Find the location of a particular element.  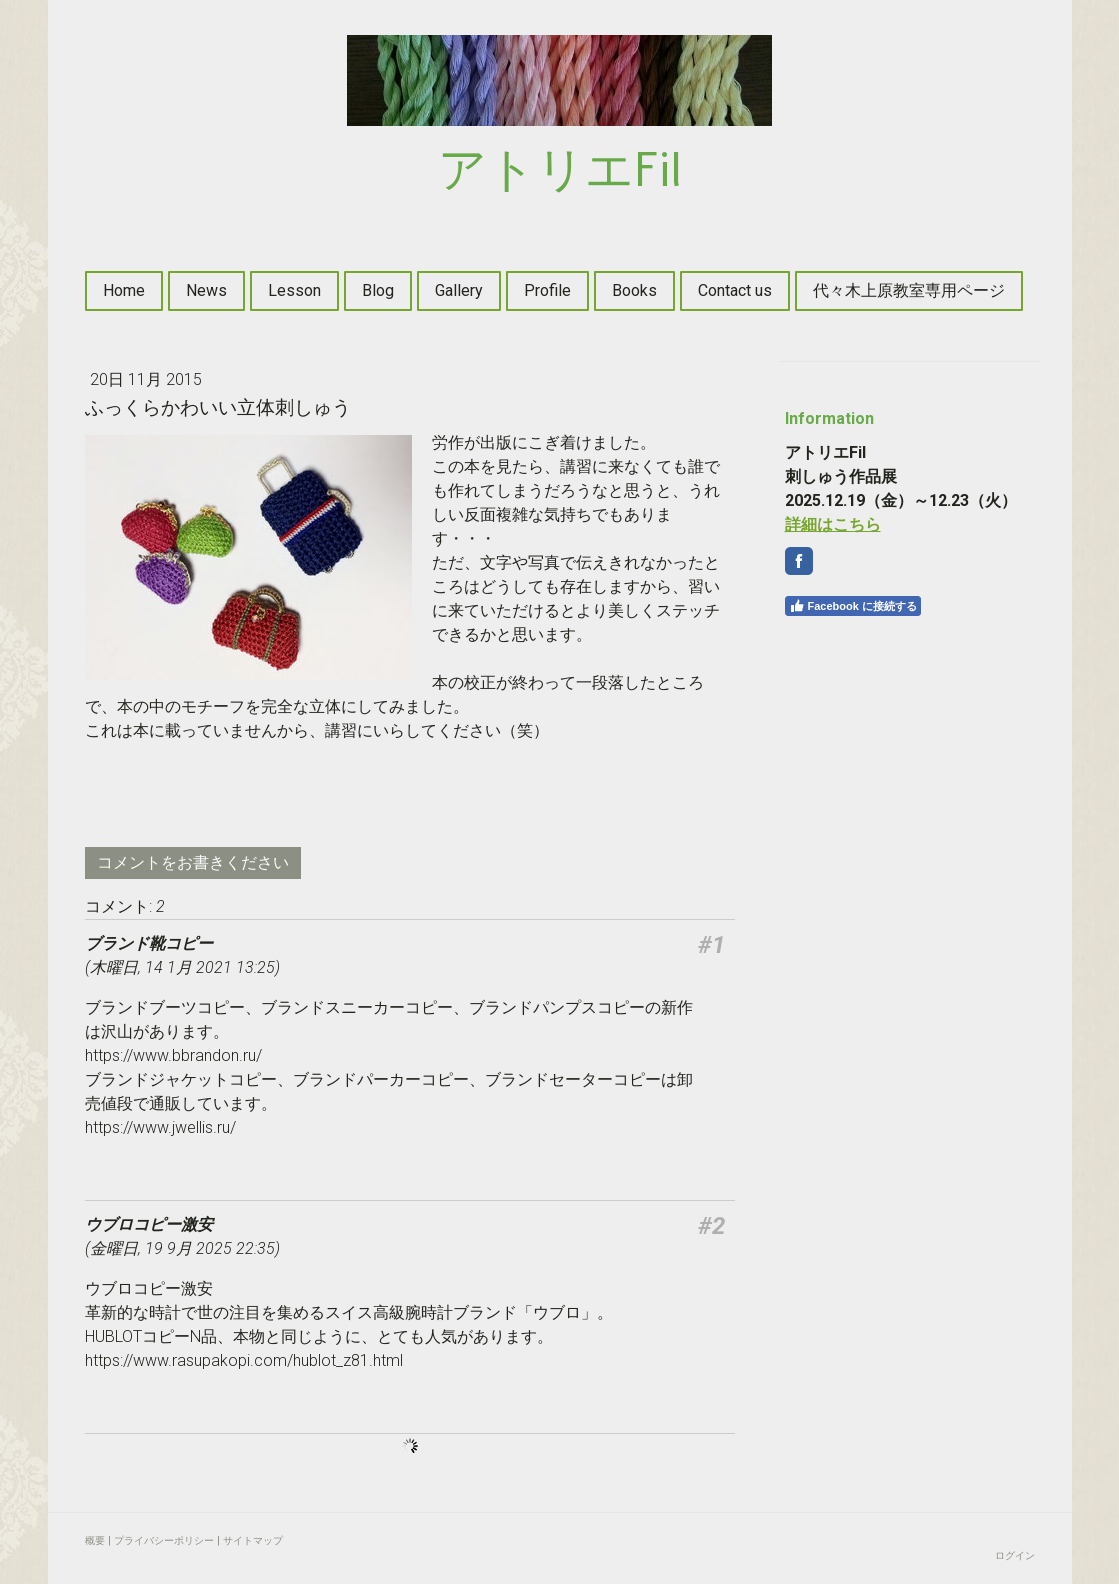

Home is located at coordinates (124, 290).